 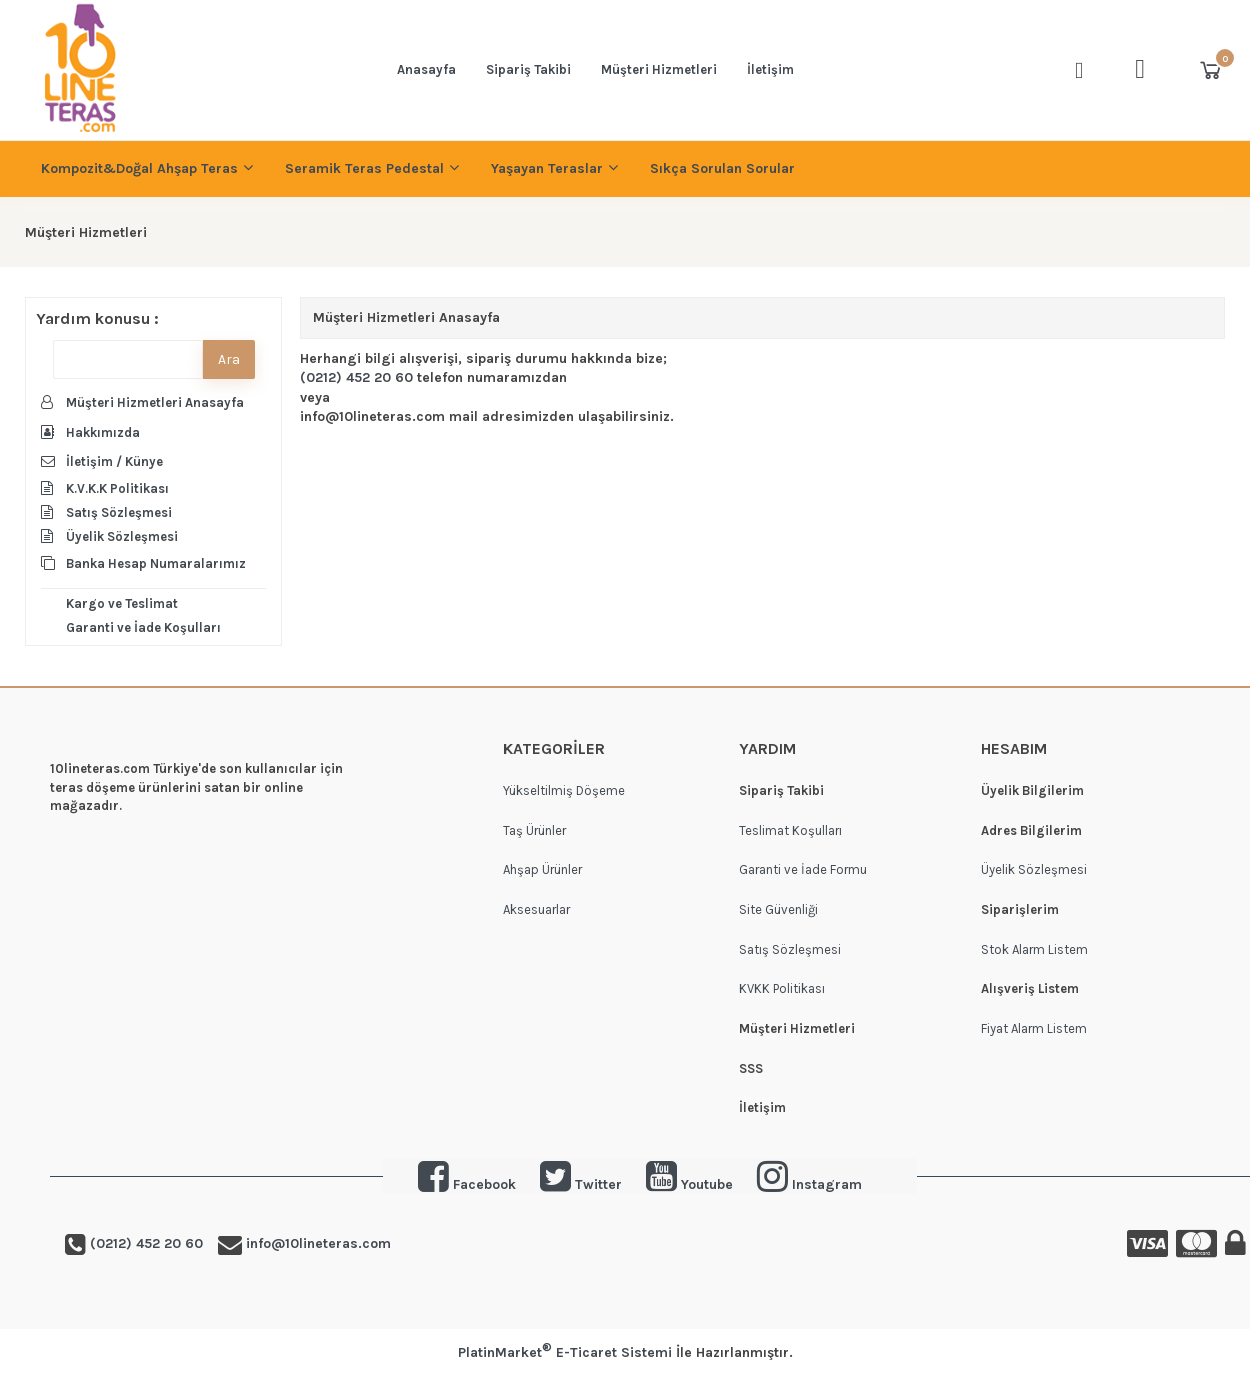 What do you see at coordinates (827, 1184) in the screenshot?
I see `Instagram` at bounding box center [827, 1184].